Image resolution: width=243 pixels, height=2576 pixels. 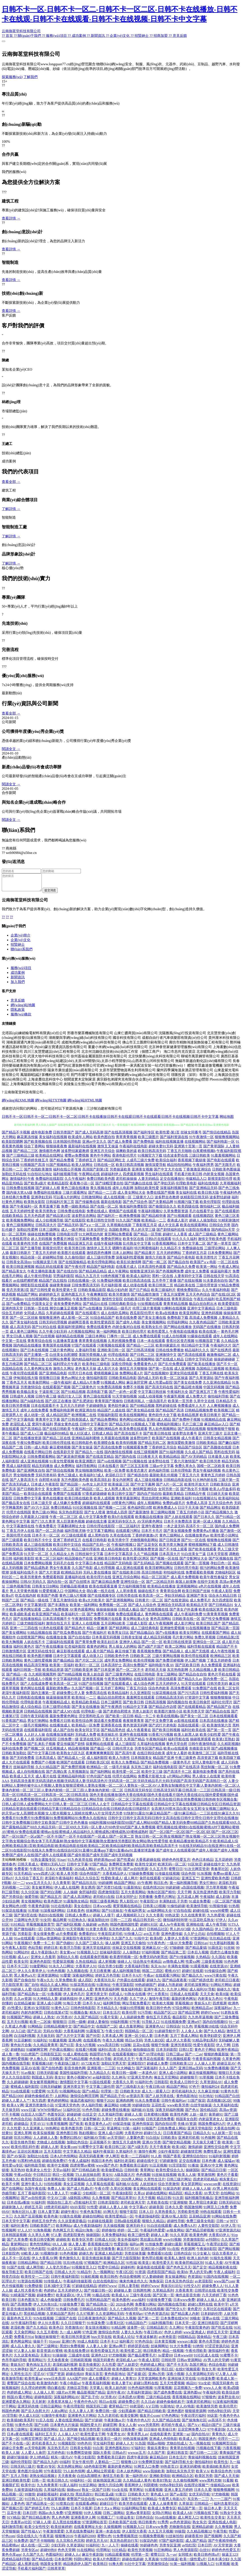 What do you see at coordinates (90, 2400) in the screenshot?
I see `国产乱子伦` at bounding box center [90, 2400].